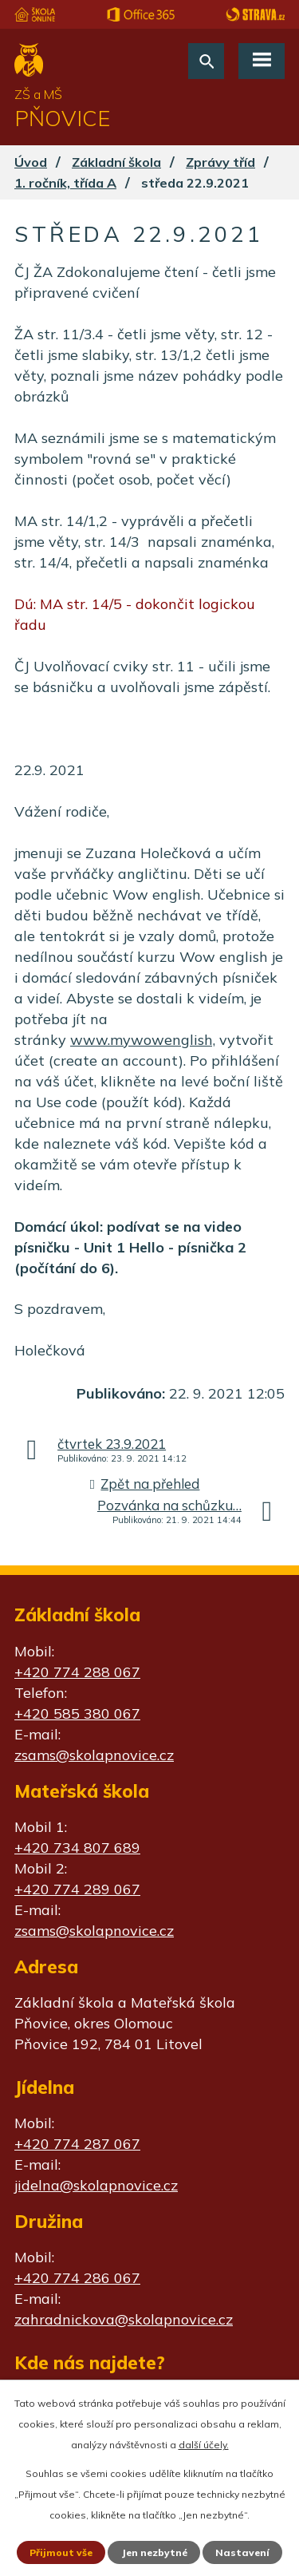  Describe the element at coordinates (65, 183) in the screenshot. I see `1. ročník, třída A` at that location.